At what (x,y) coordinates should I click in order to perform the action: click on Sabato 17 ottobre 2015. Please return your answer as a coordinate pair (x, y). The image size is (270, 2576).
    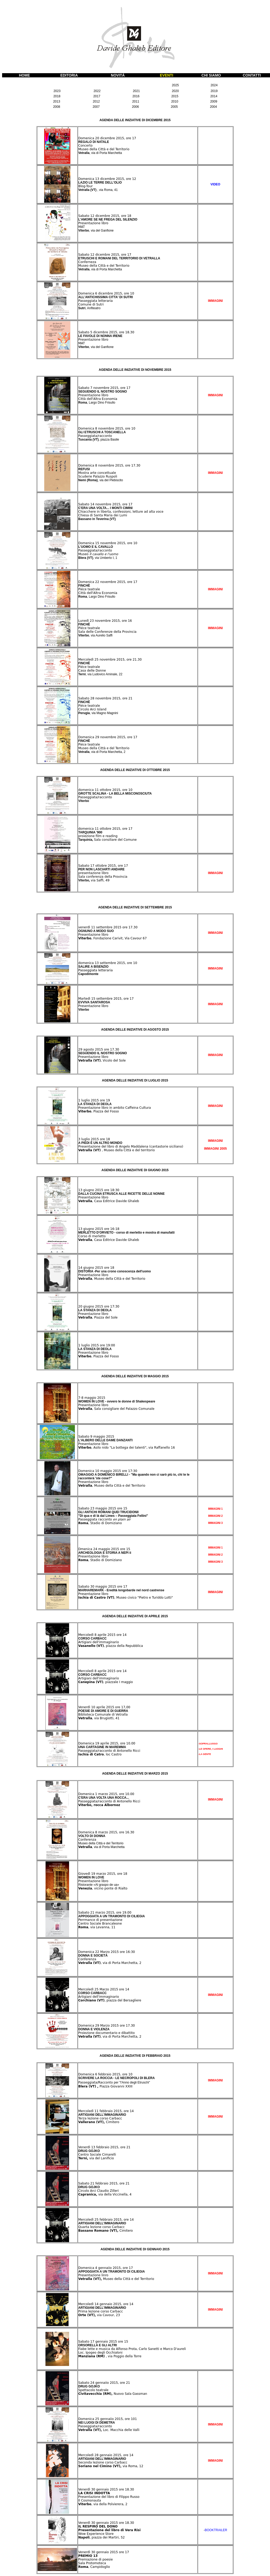
    Looking at the image, I should click on (97, 865).